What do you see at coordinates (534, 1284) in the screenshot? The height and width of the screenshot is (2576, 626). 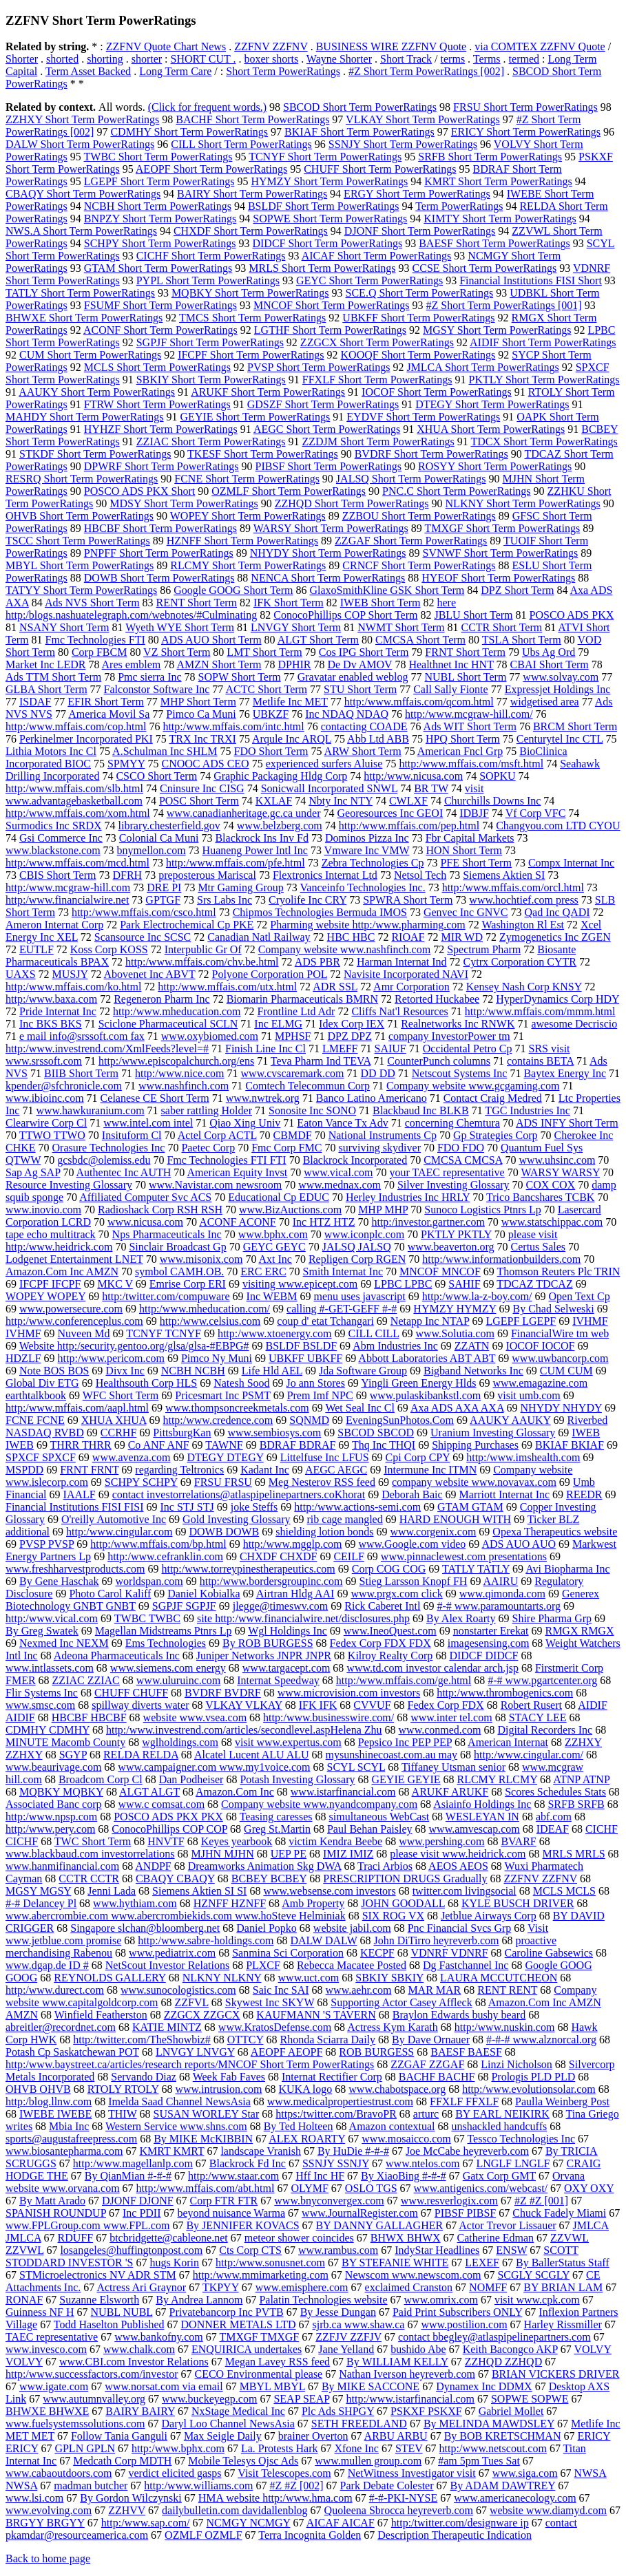 I see `TDCAZ TDCAZ` at bounding box center [534, 1284].